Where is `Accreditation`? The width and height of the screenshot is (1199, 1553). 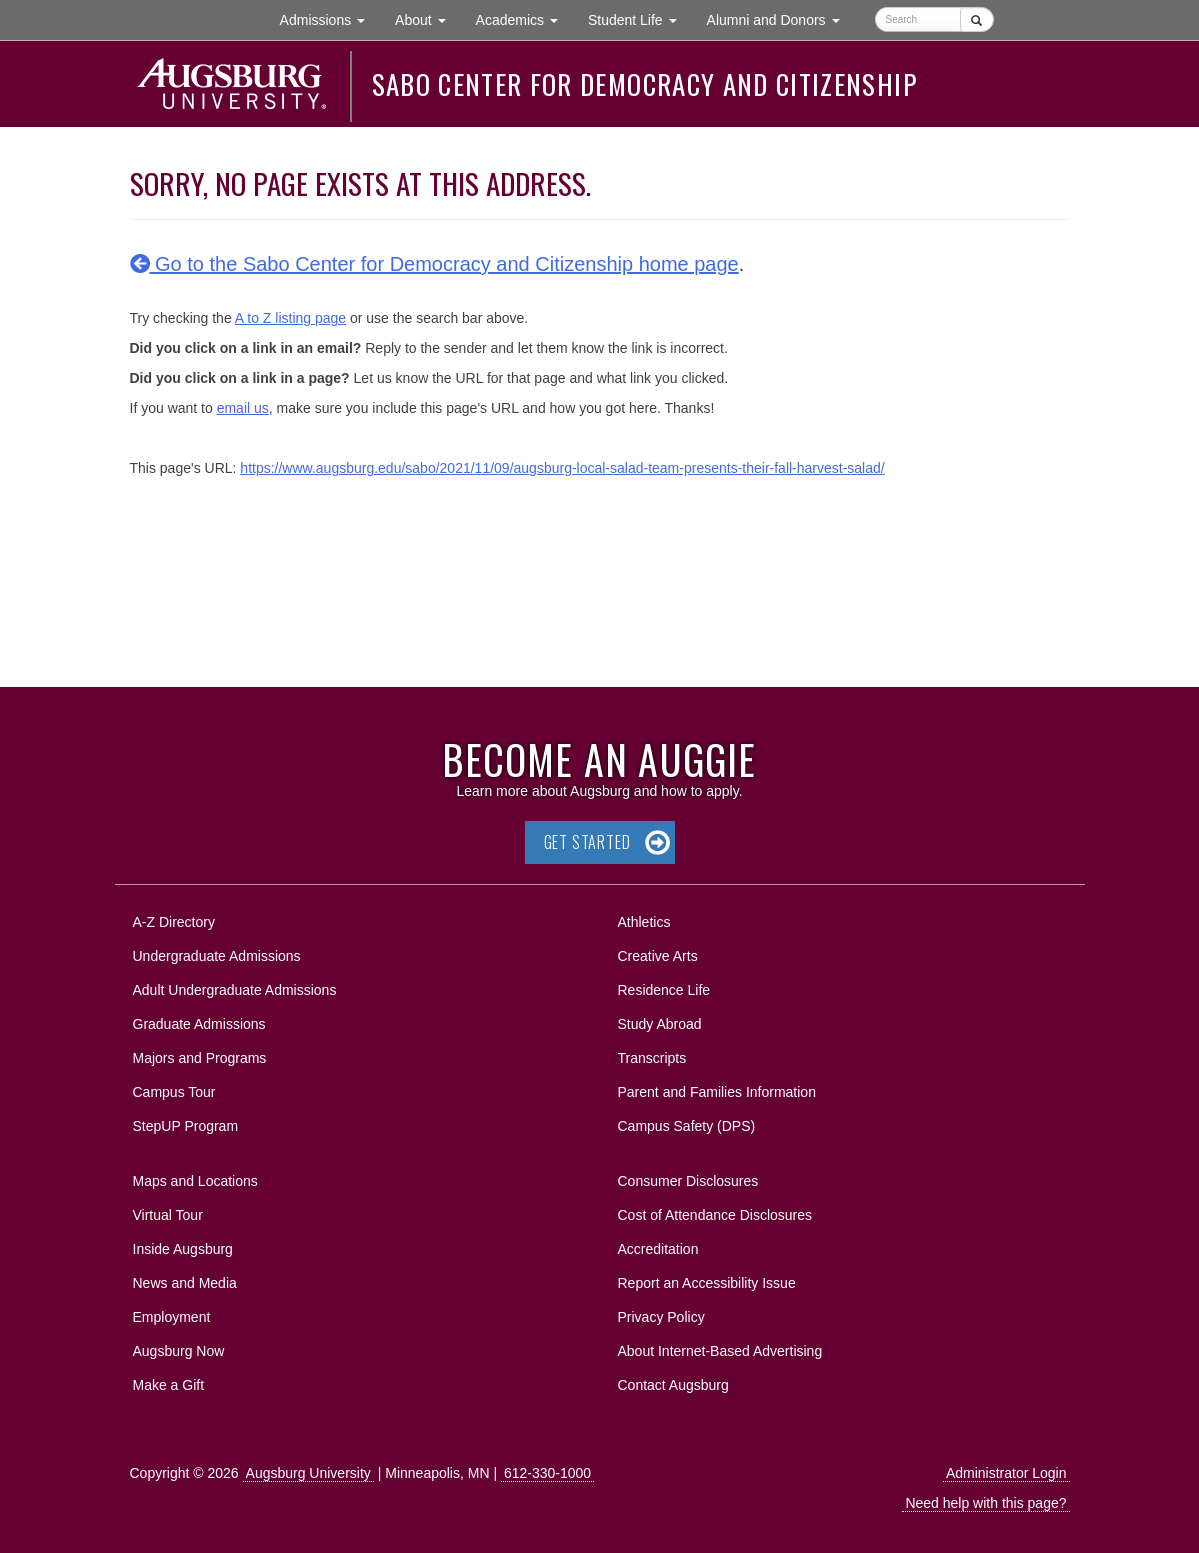
Accreditation is located at coordinates (658, 1249).